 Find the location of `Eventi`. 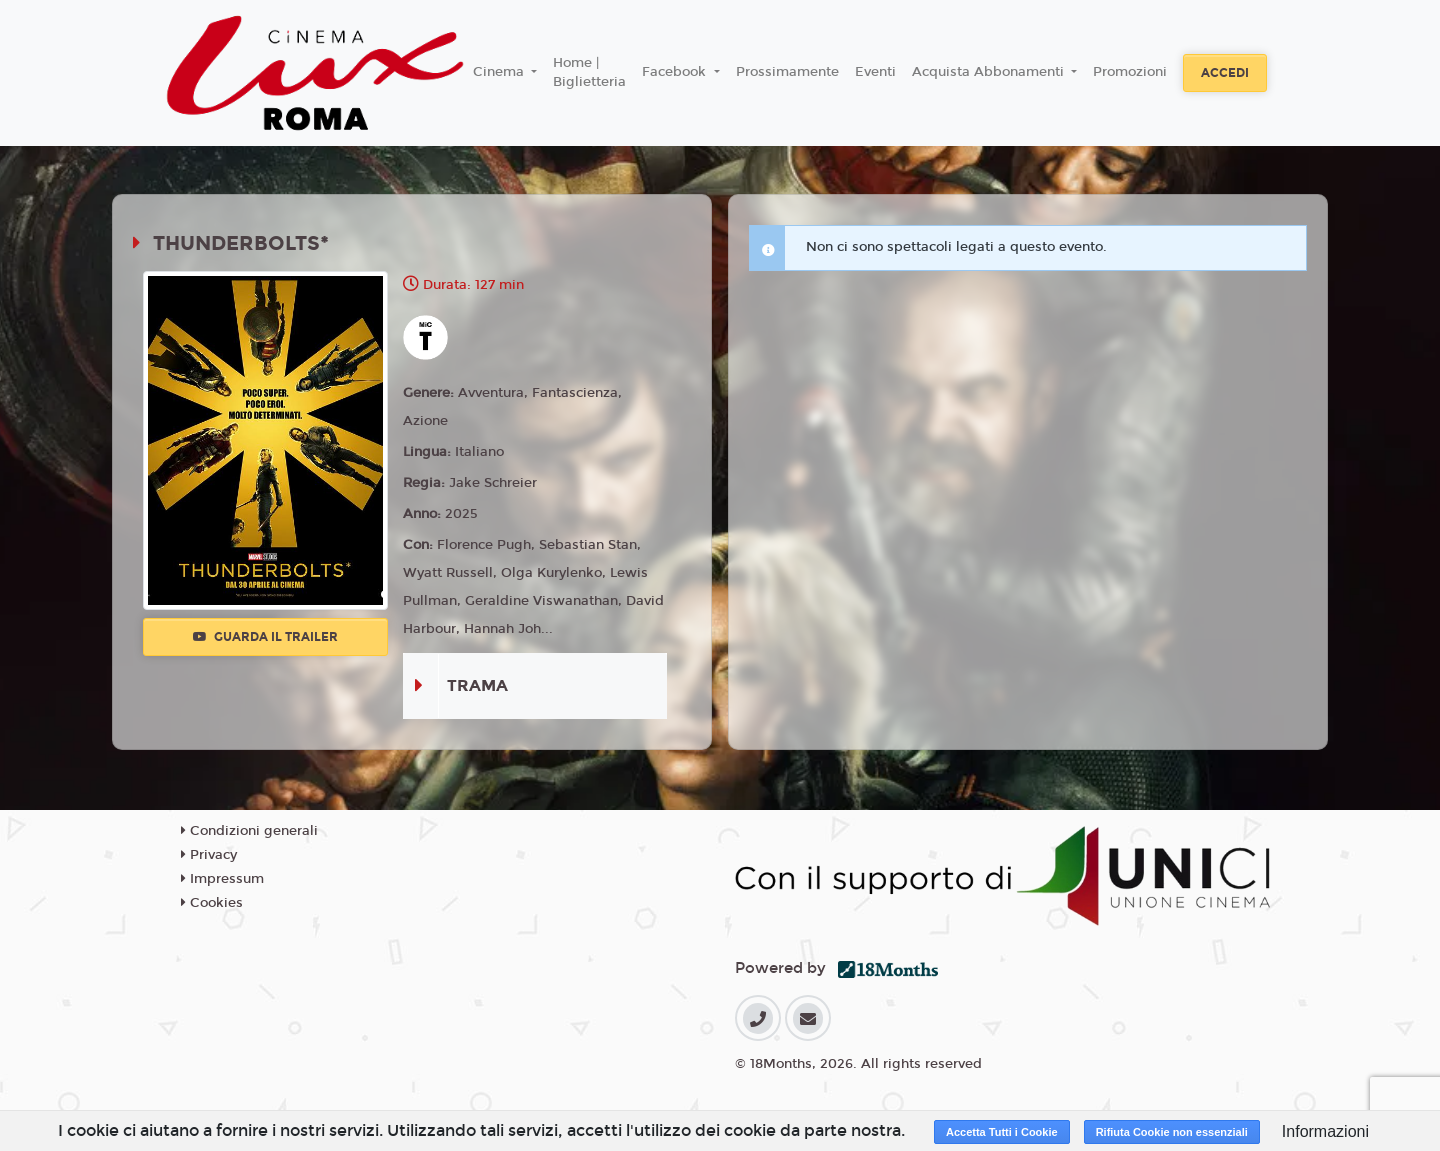

Eventi is located at coordinates (875, 72).